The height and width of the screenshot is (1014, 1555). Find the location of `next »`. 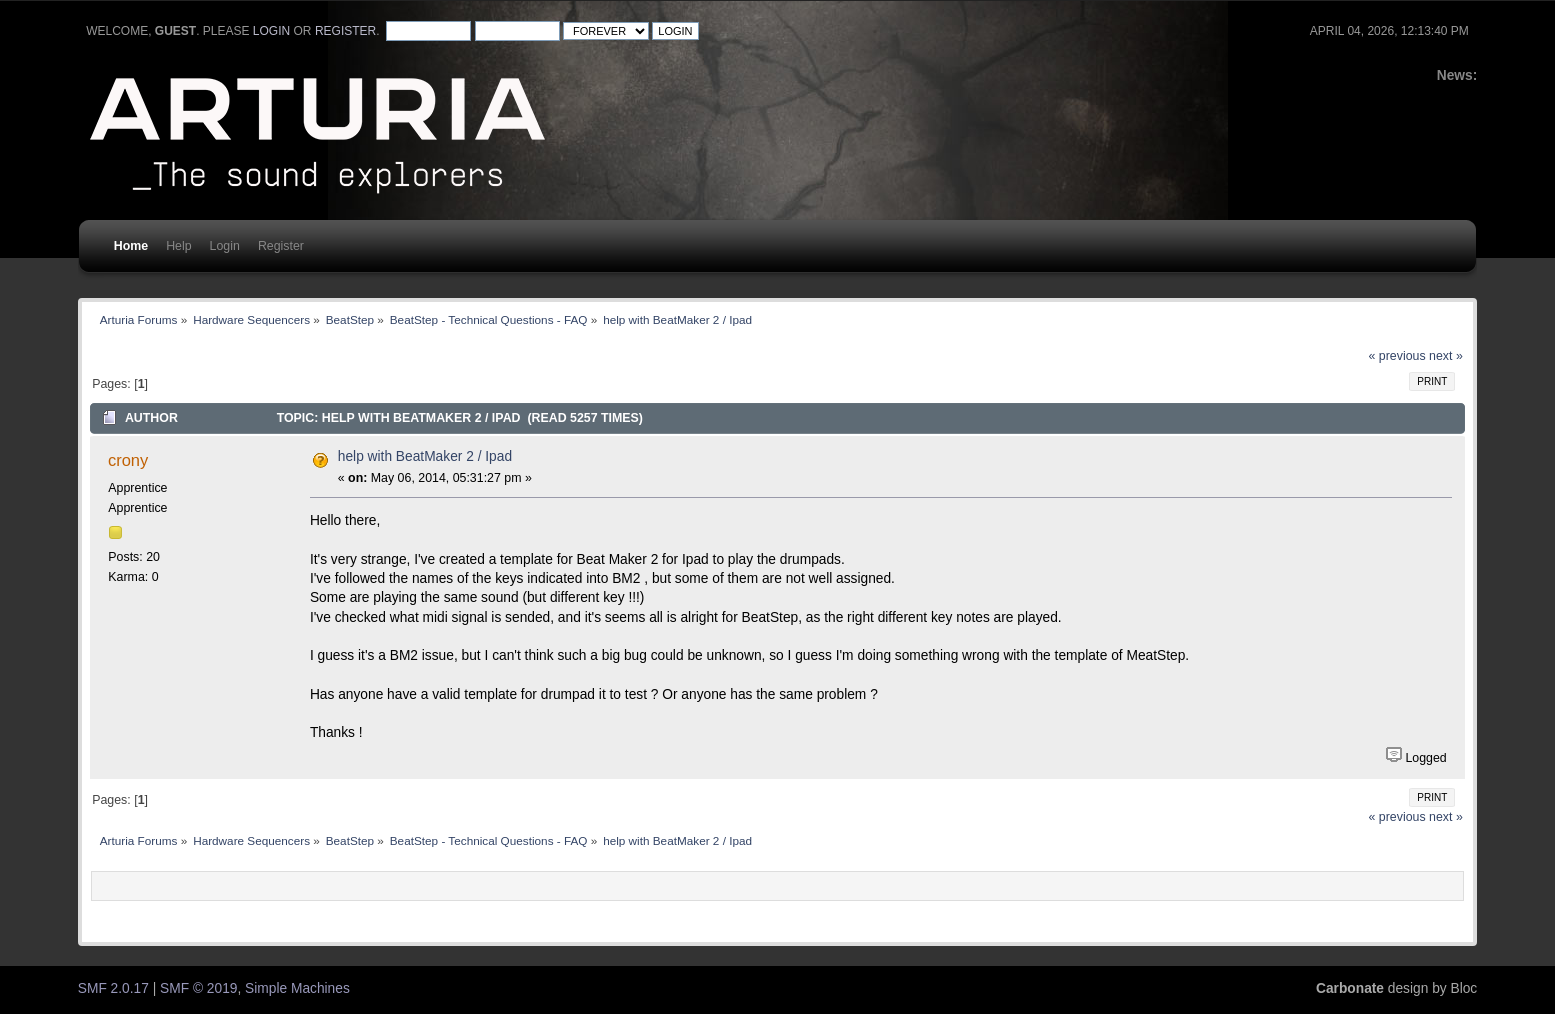

next » is located at coordinates (1446, 356).